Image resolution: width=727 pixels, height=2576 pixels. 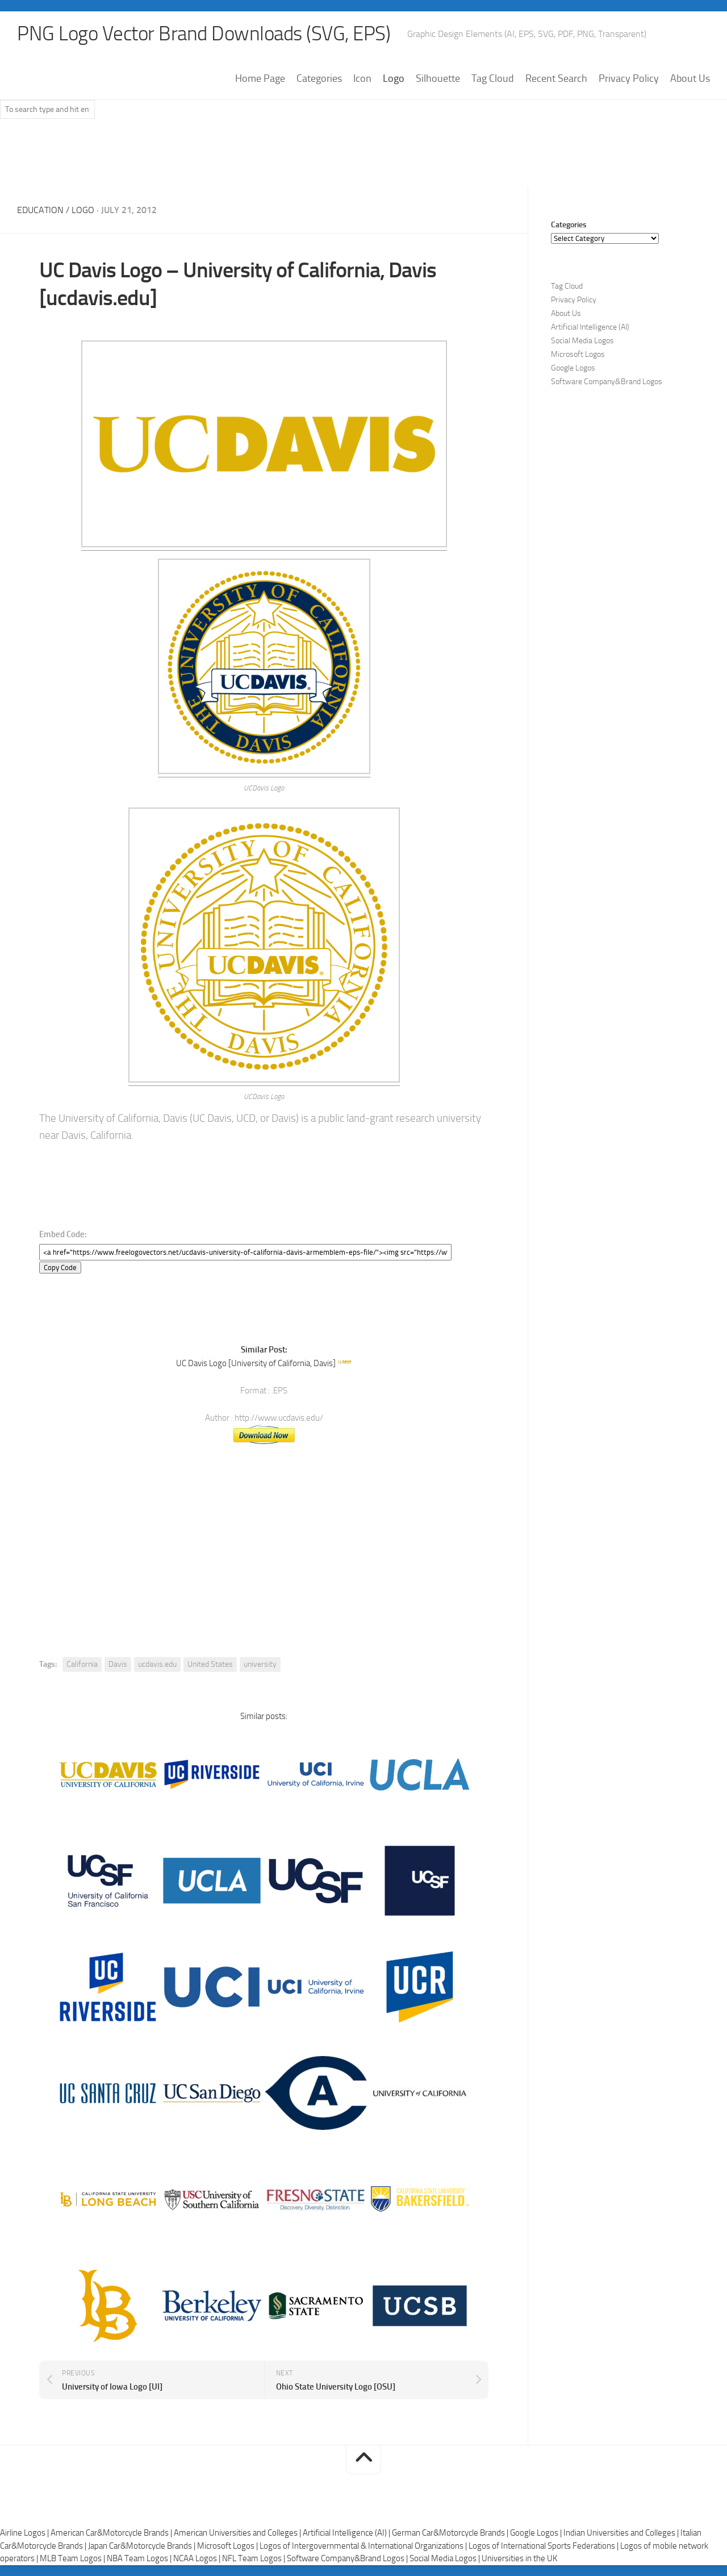 I want to click on Japan Car&Motorcycle Brands |, so click(x=142, y=2545).